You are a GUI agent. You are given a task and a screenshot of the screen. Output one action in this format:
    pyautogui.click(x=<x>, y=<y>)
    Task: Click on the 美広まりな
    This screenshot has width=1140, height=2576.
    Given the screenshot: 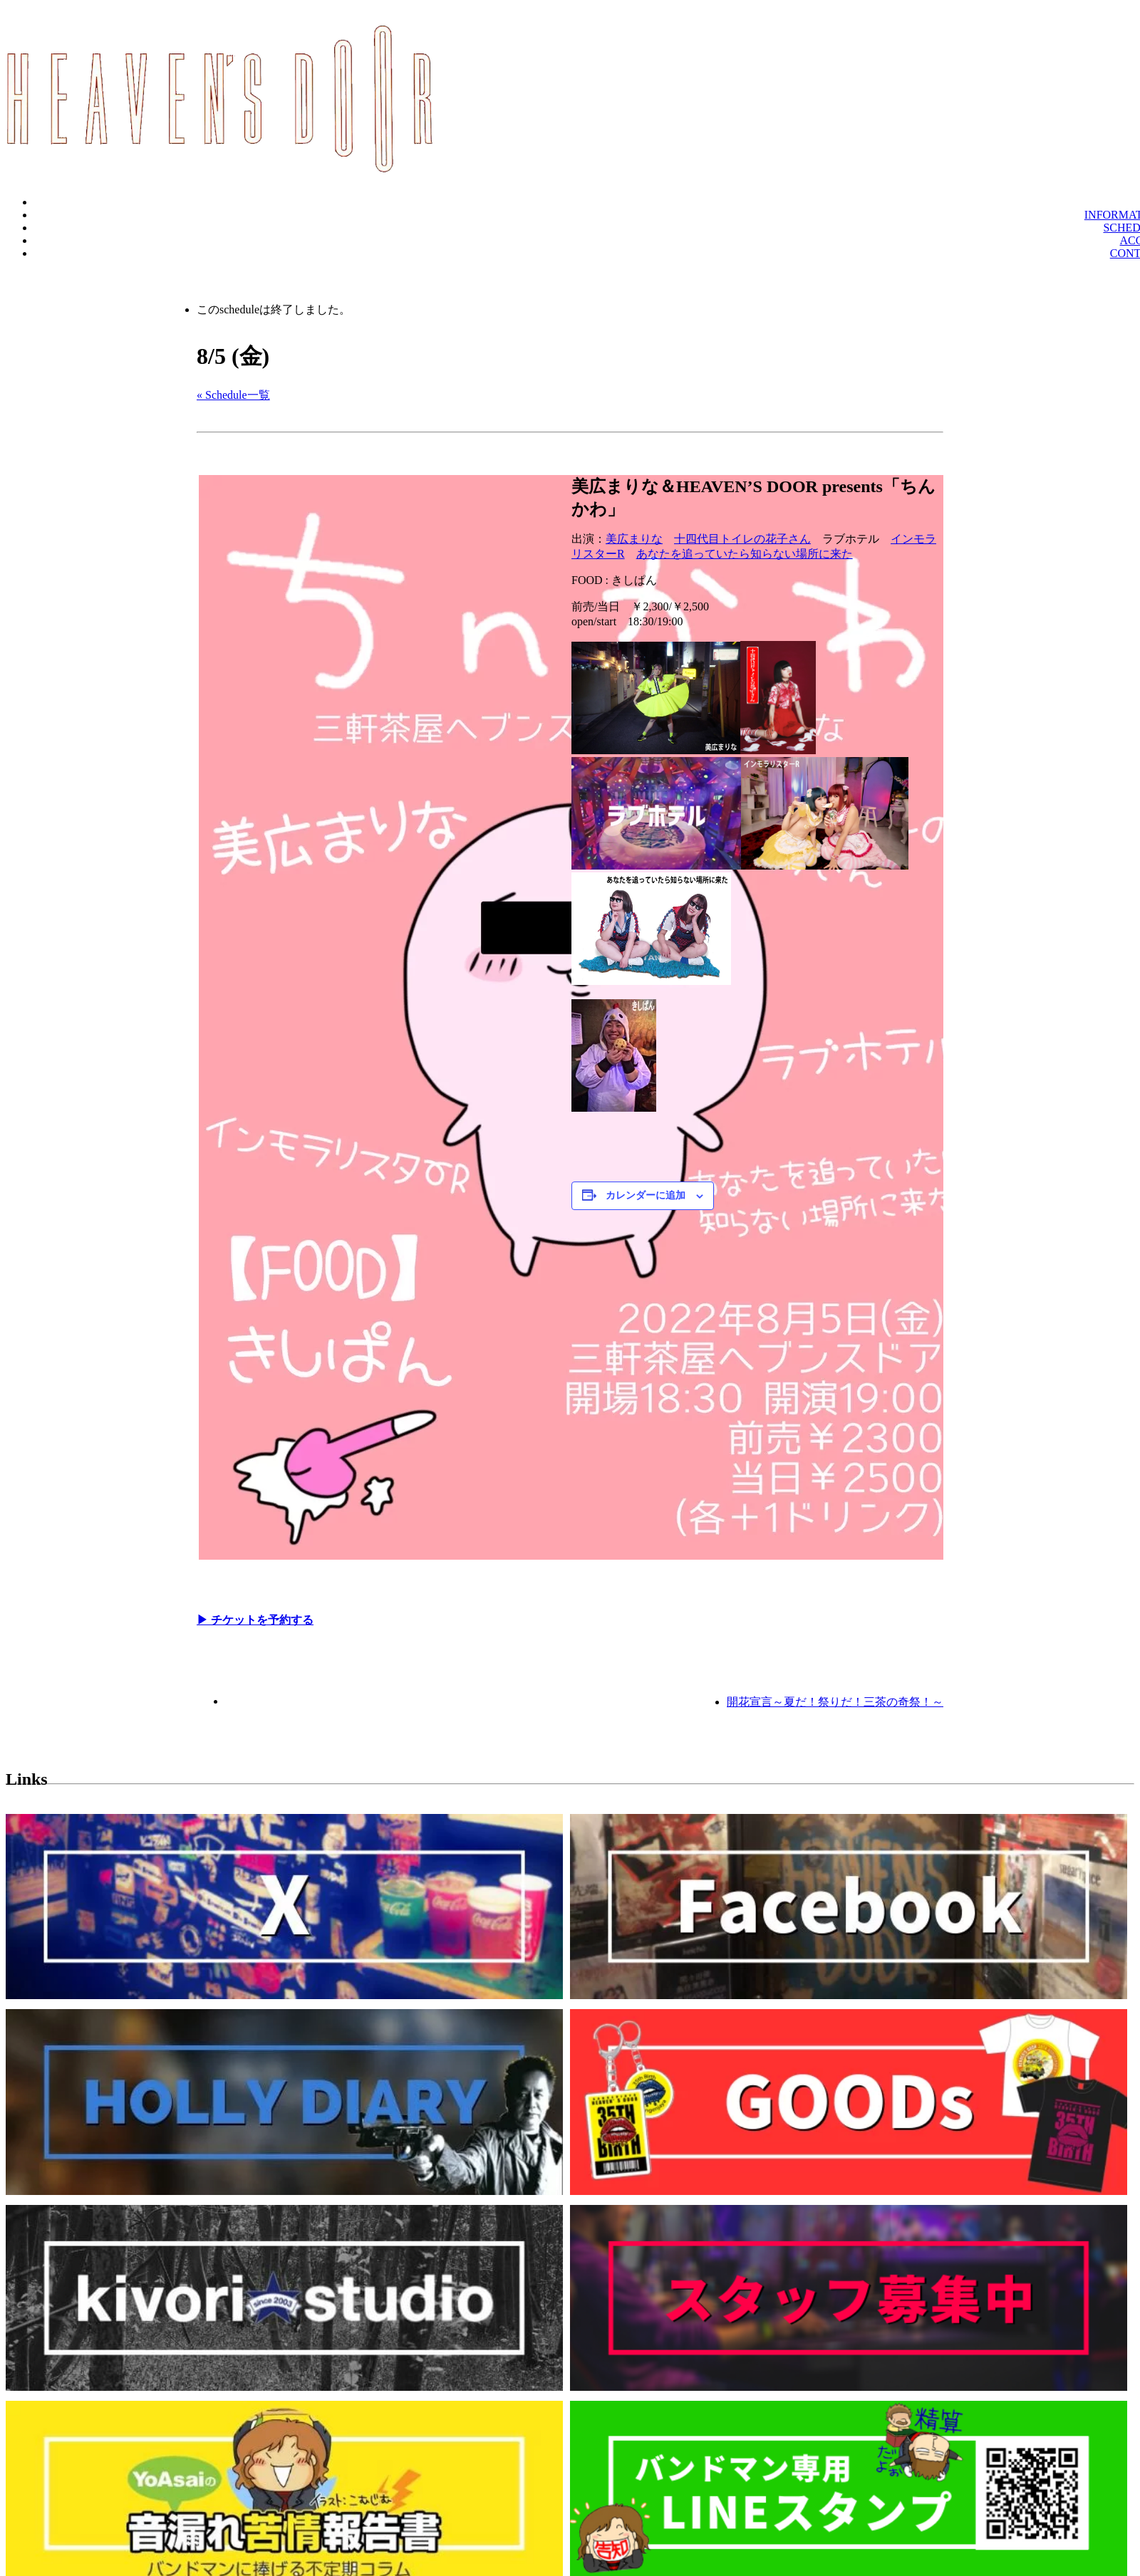 What is the action you would take?
    pyautogui.click(x=634, y=539)
    